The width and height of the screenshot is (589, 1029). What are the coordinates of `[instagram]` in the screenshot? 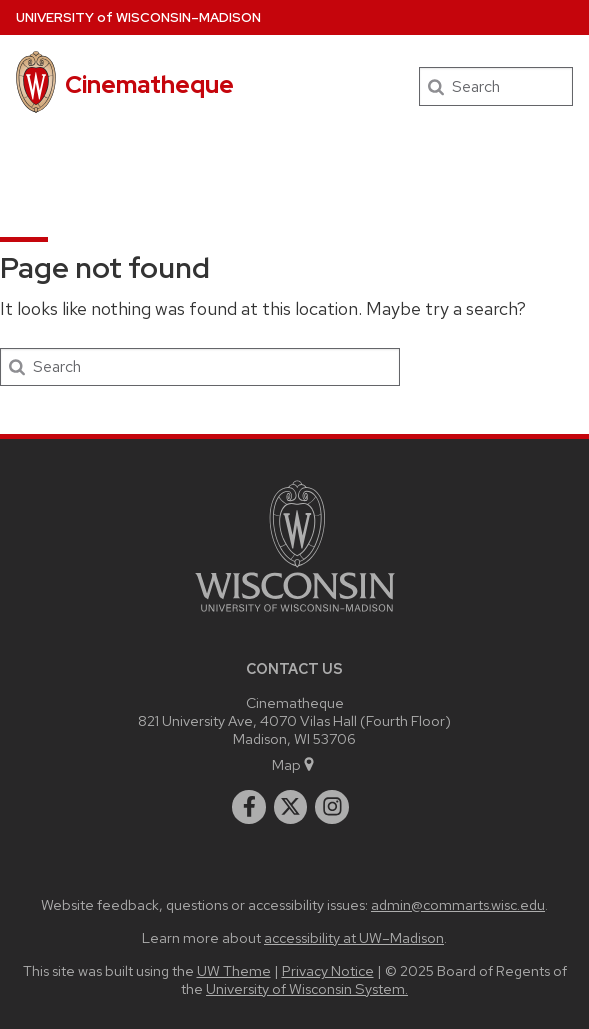 It's located at (332, 807).